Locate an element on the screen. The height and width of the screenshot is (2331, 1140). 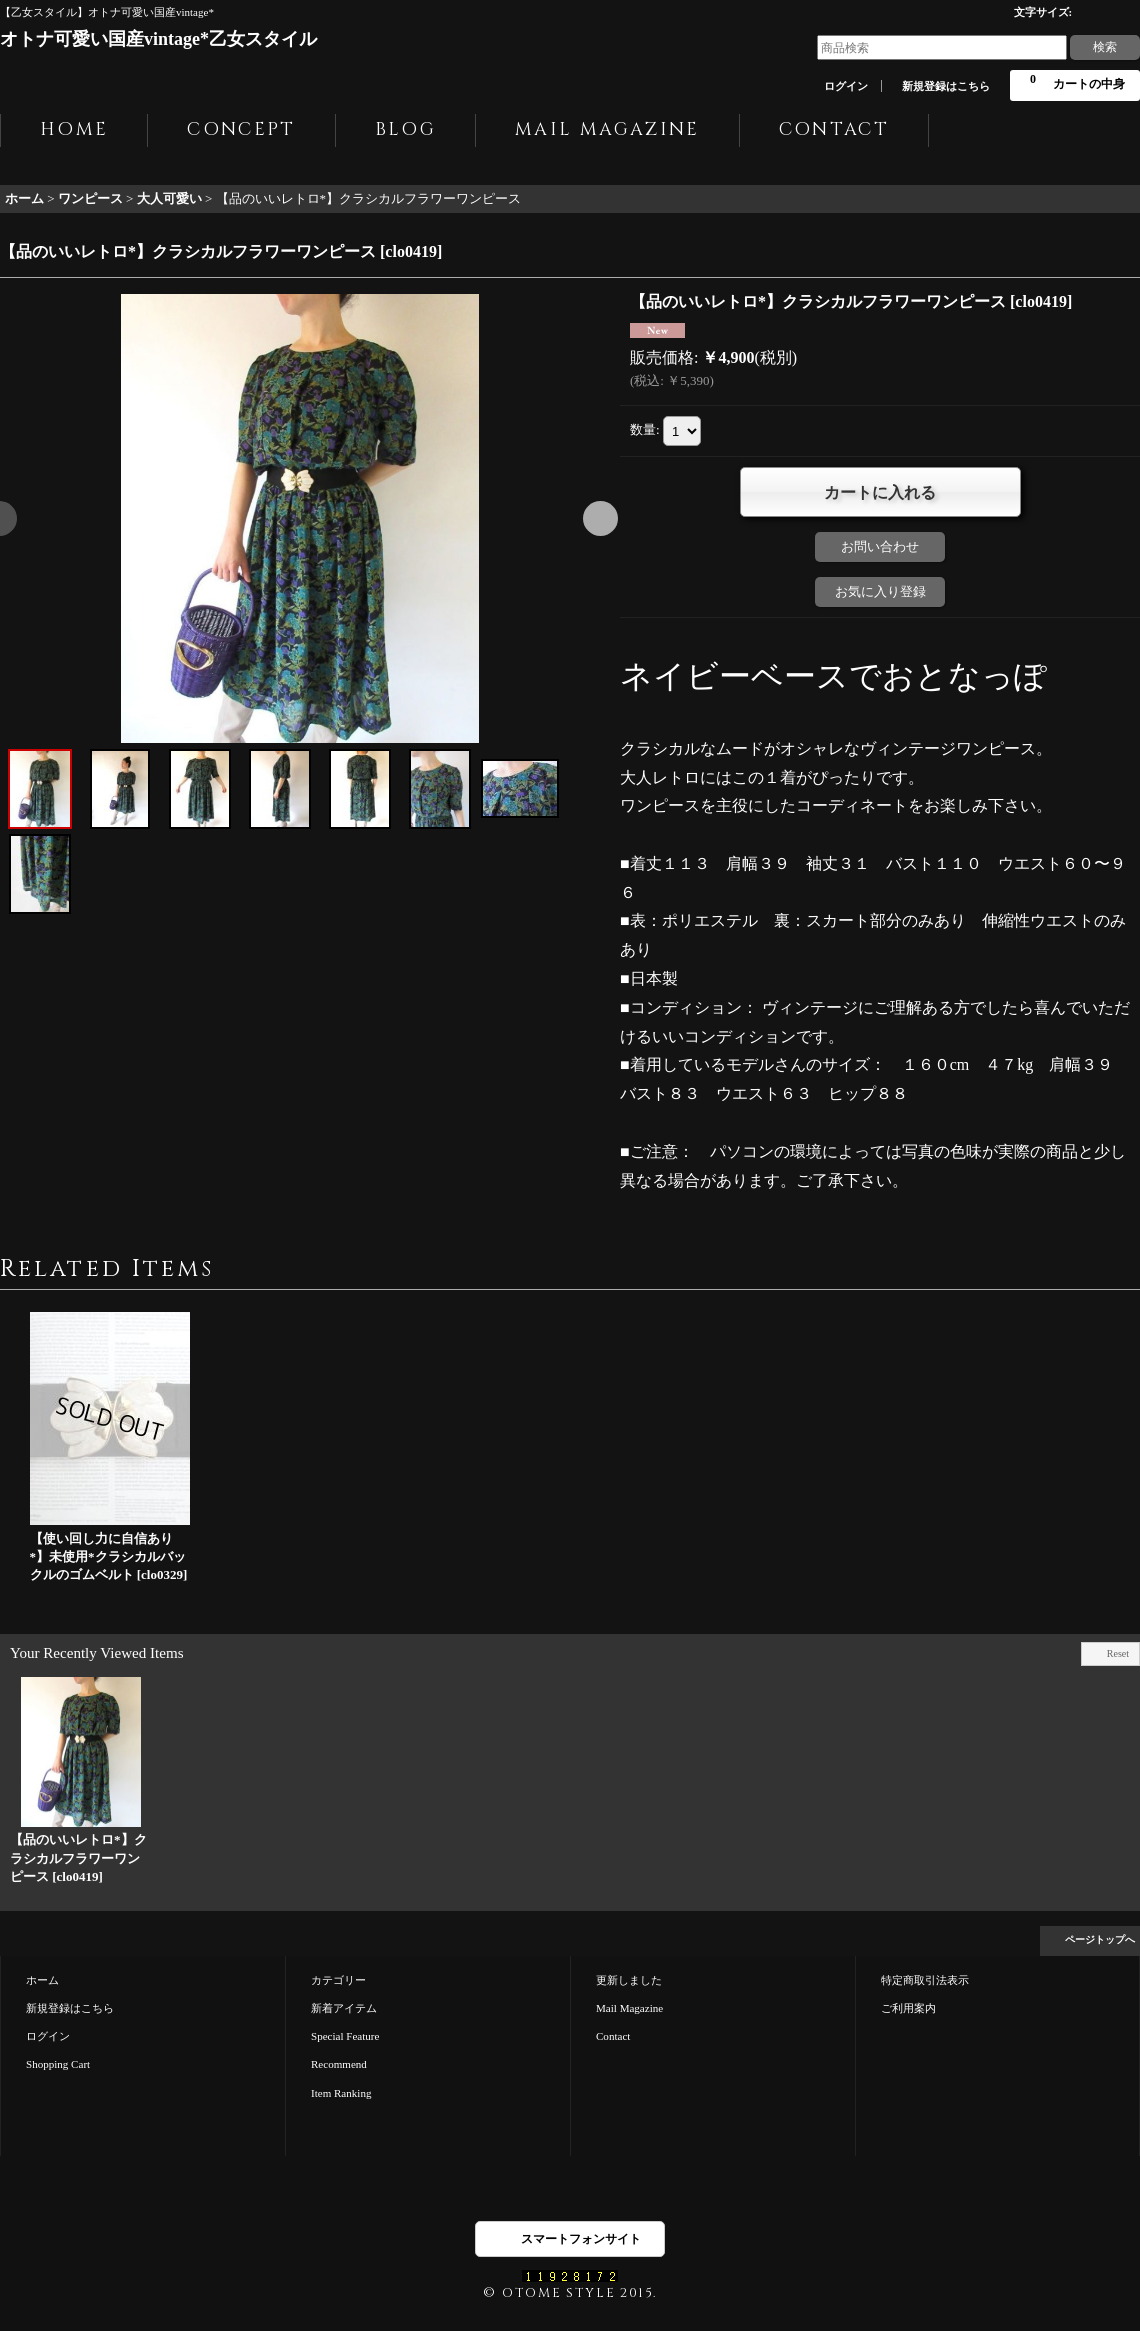
ページトップへ is located at coordinates (1100, 1939).